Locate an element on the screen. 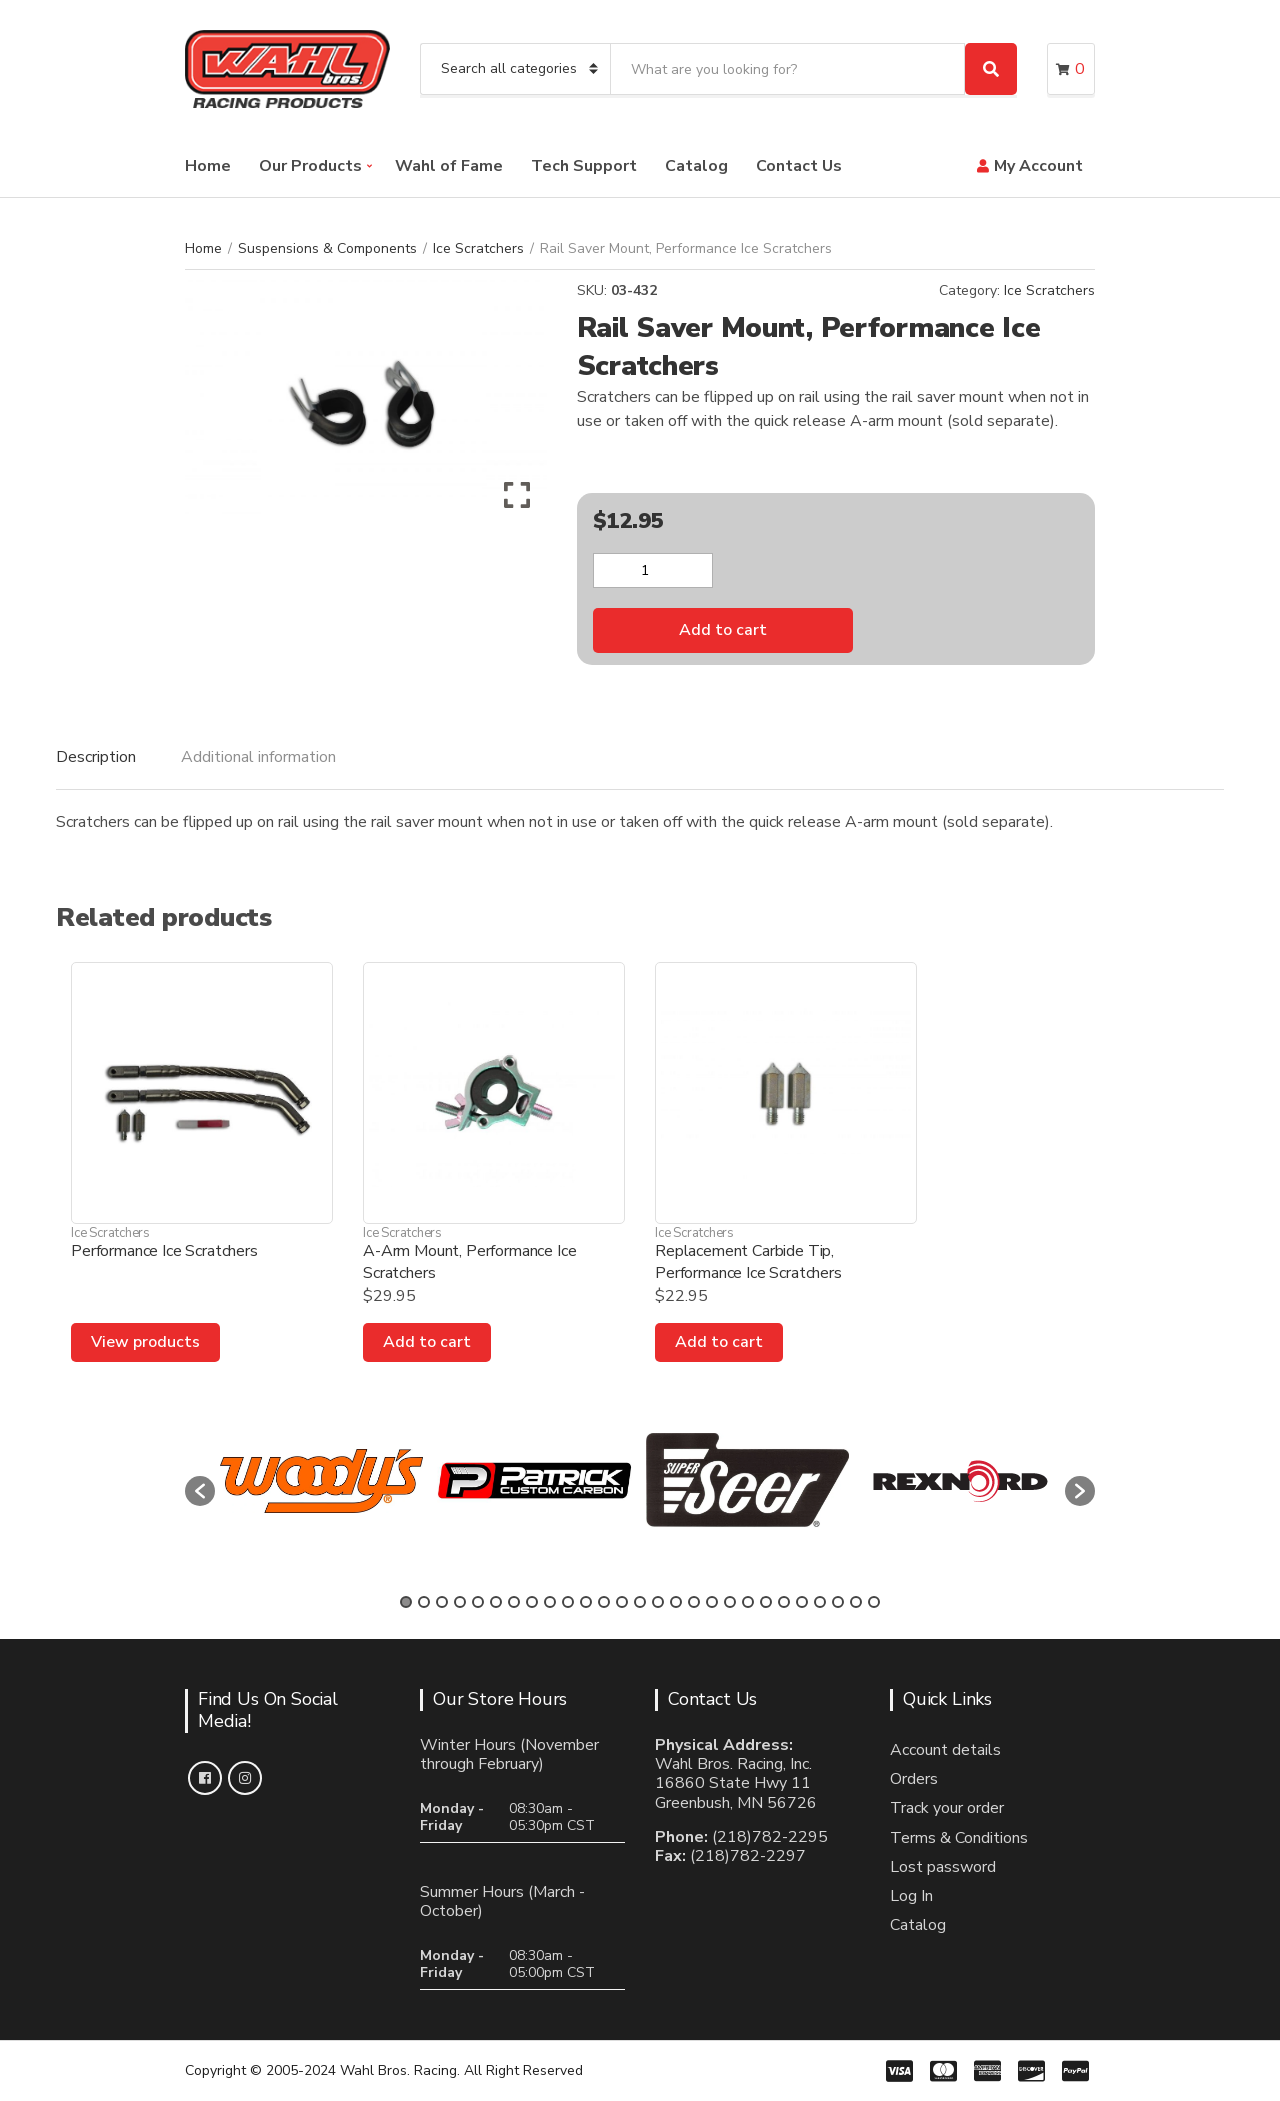 This screenshot has width=1280, height=2101. Tech Support is located at coordinates (584, 166).